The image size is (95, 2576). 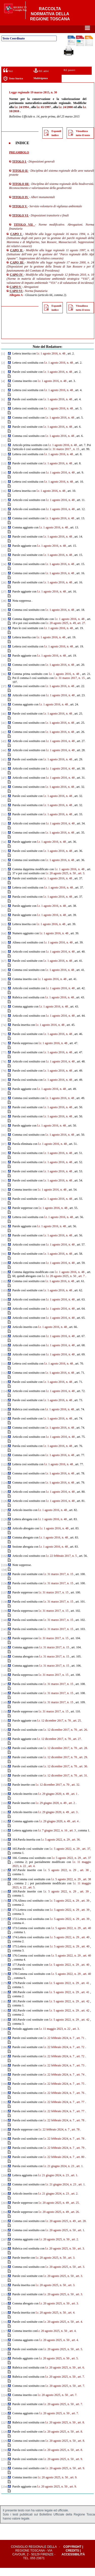 What do you see at coordinates (3, 682) in the screenshot?
I see `[36]` at bounding box center [3, 682].